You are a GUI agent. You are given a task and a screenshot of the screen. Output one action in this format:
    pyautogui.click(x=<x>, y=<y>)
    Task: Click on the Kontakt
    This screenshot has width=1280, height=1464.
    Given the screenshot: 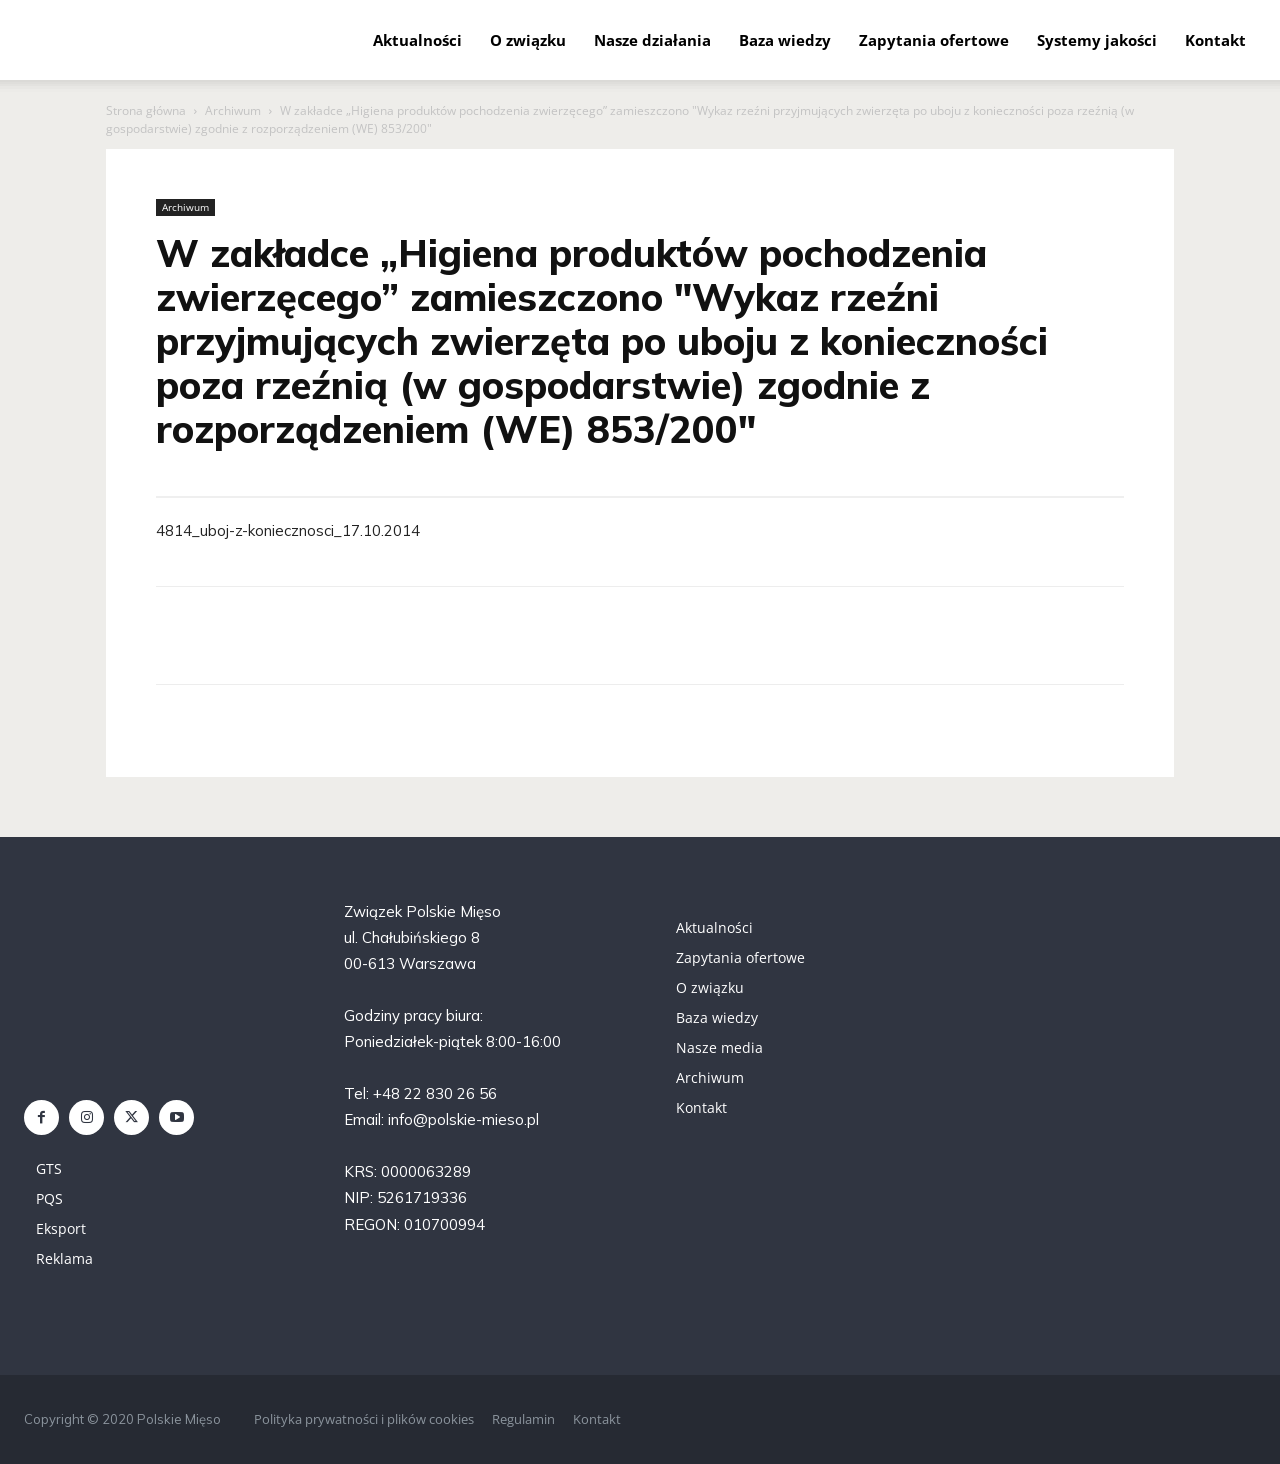 What is the action you would take?
    pyautogui.click(x=1215, y=40)
    